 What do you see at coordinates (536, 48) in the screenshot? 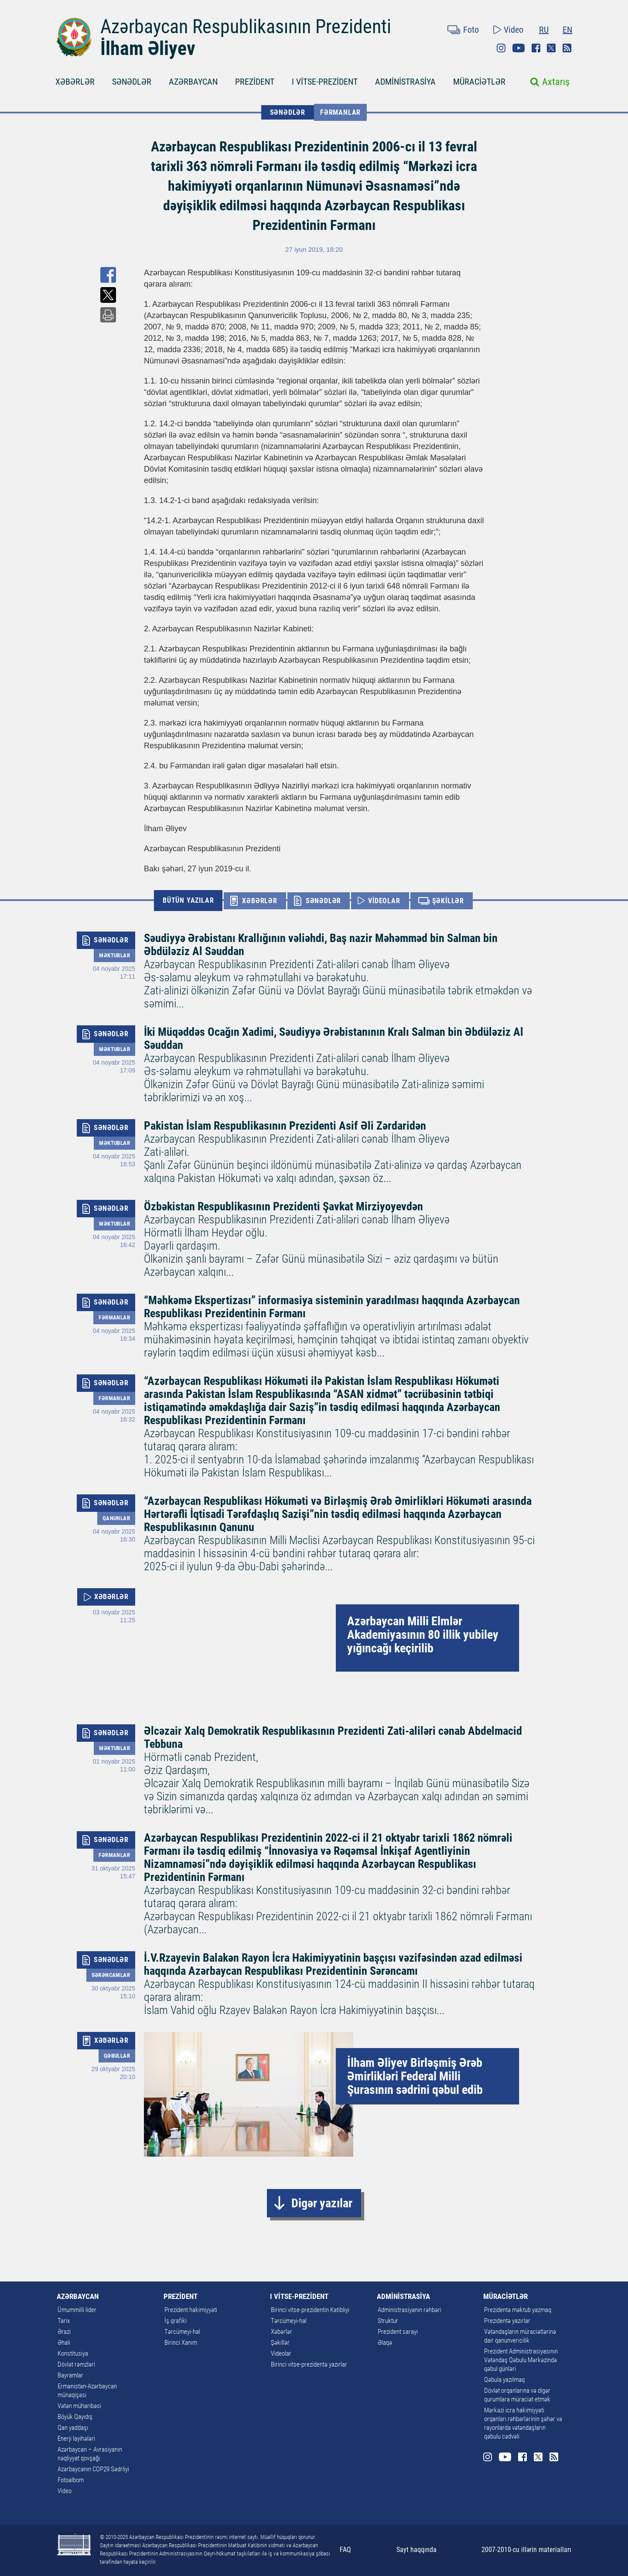
I see `Facebook` at bounding box center [536, 48].